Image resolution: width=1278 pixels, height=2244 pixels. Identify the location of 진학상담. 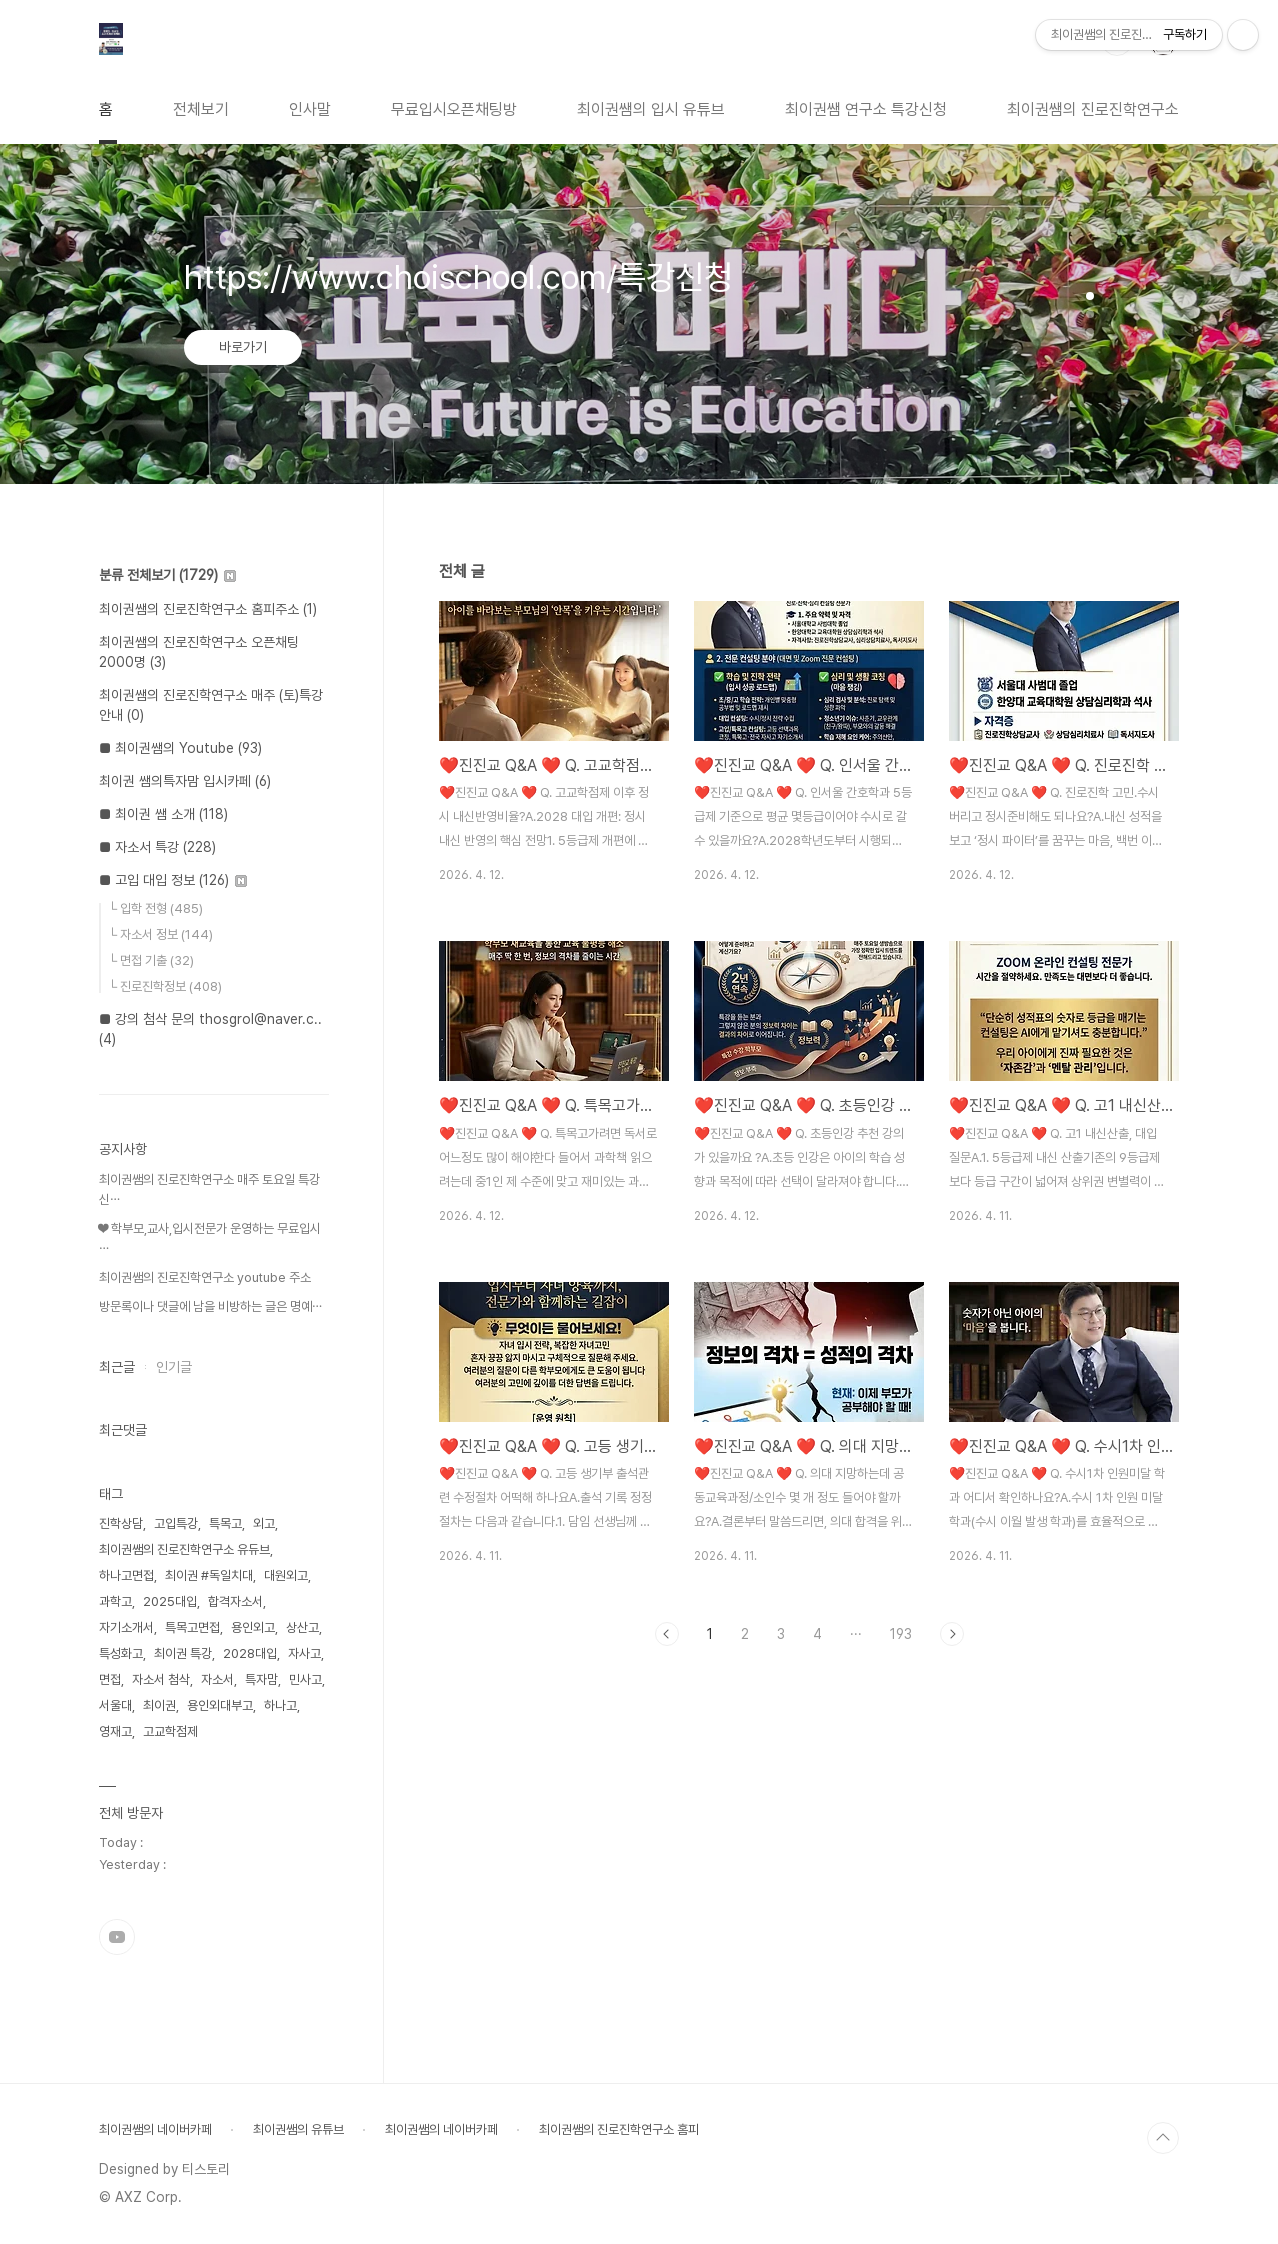
(121, 1523).